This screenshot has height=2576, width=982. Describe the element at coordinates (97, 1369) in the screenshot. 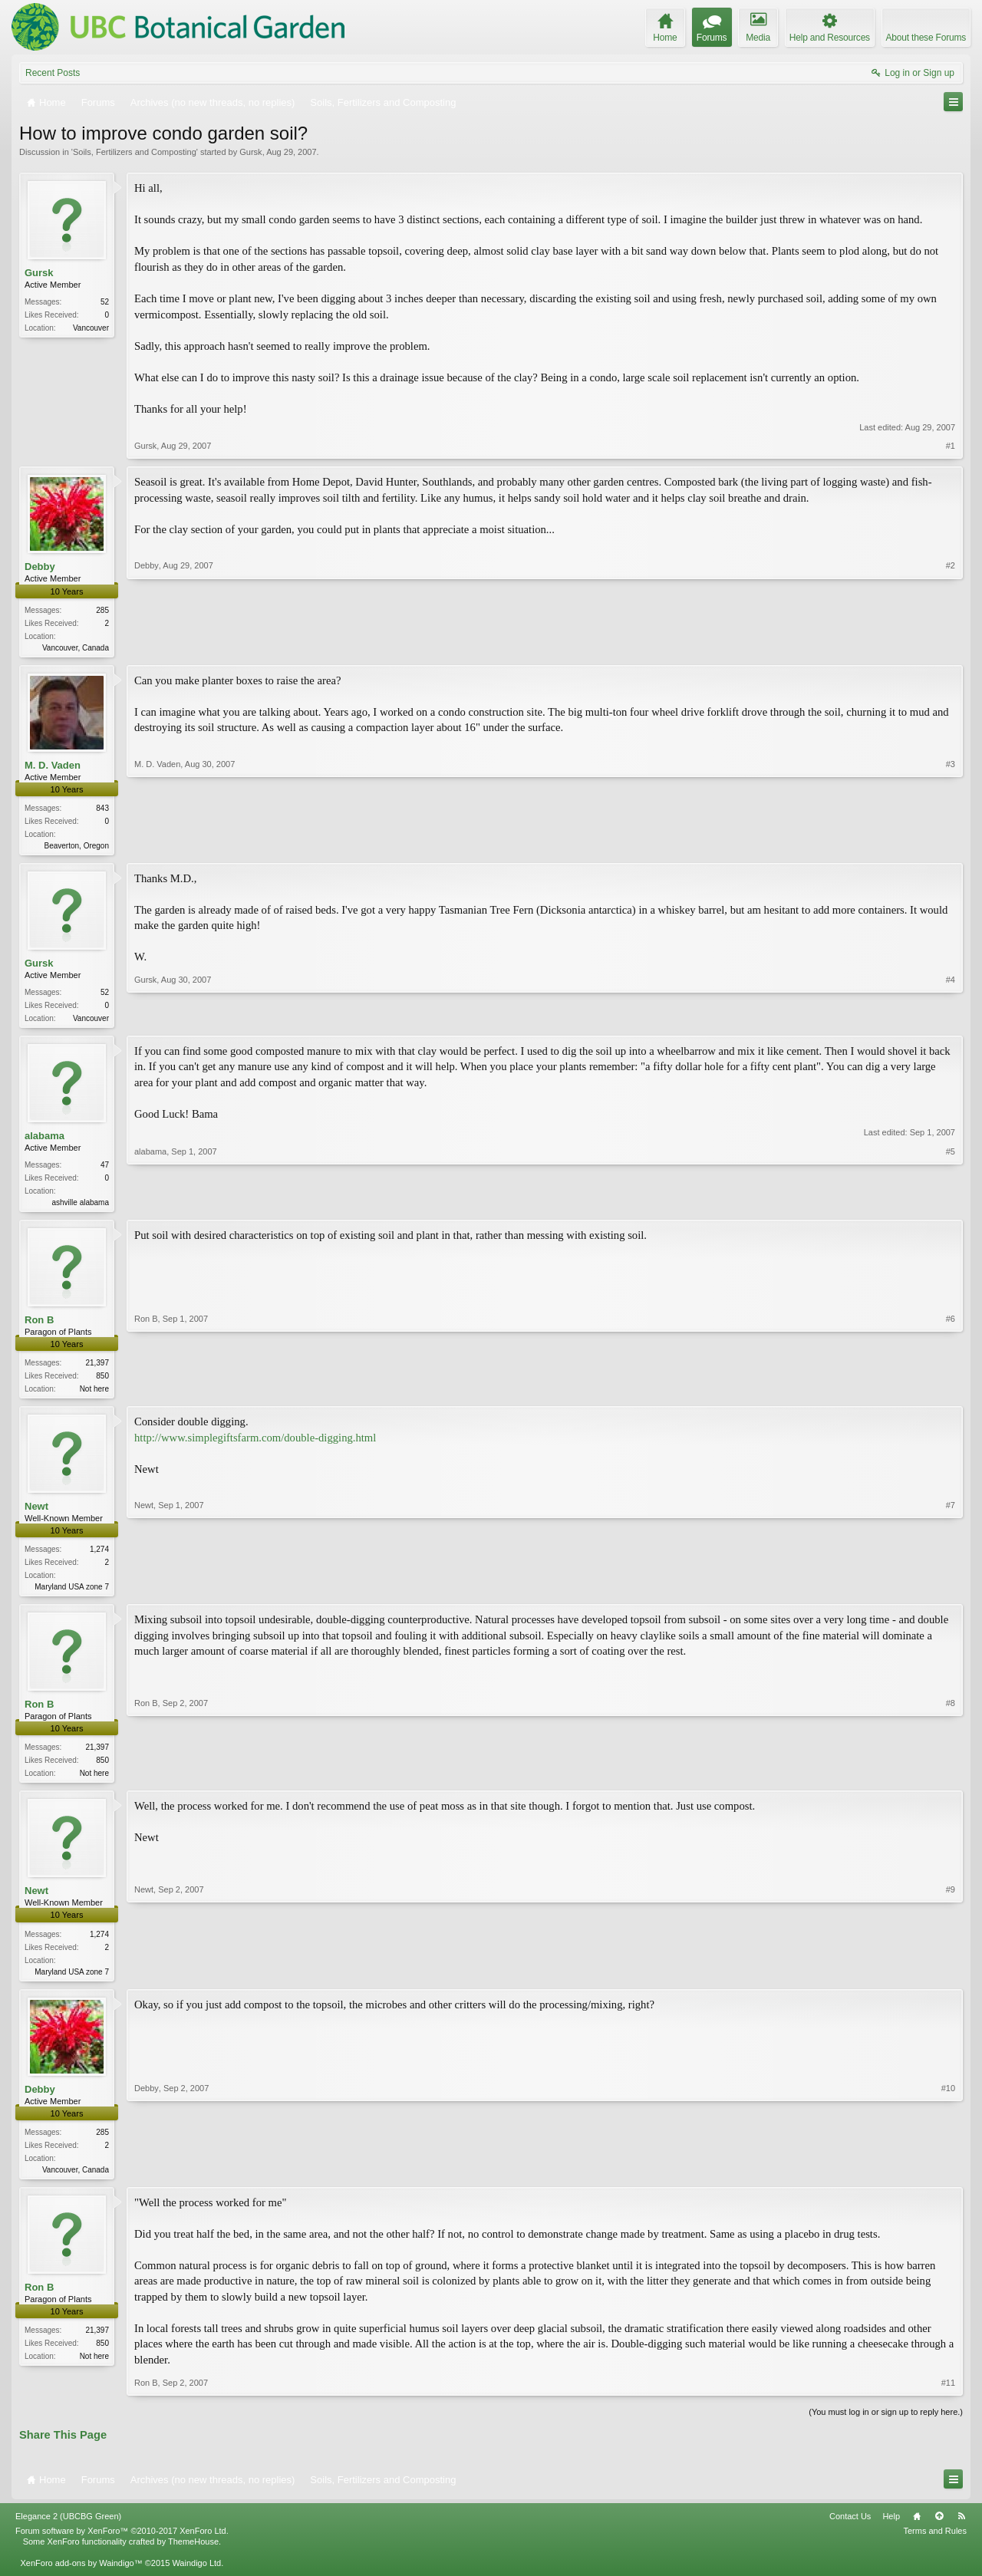

I see `21,397` at that location.